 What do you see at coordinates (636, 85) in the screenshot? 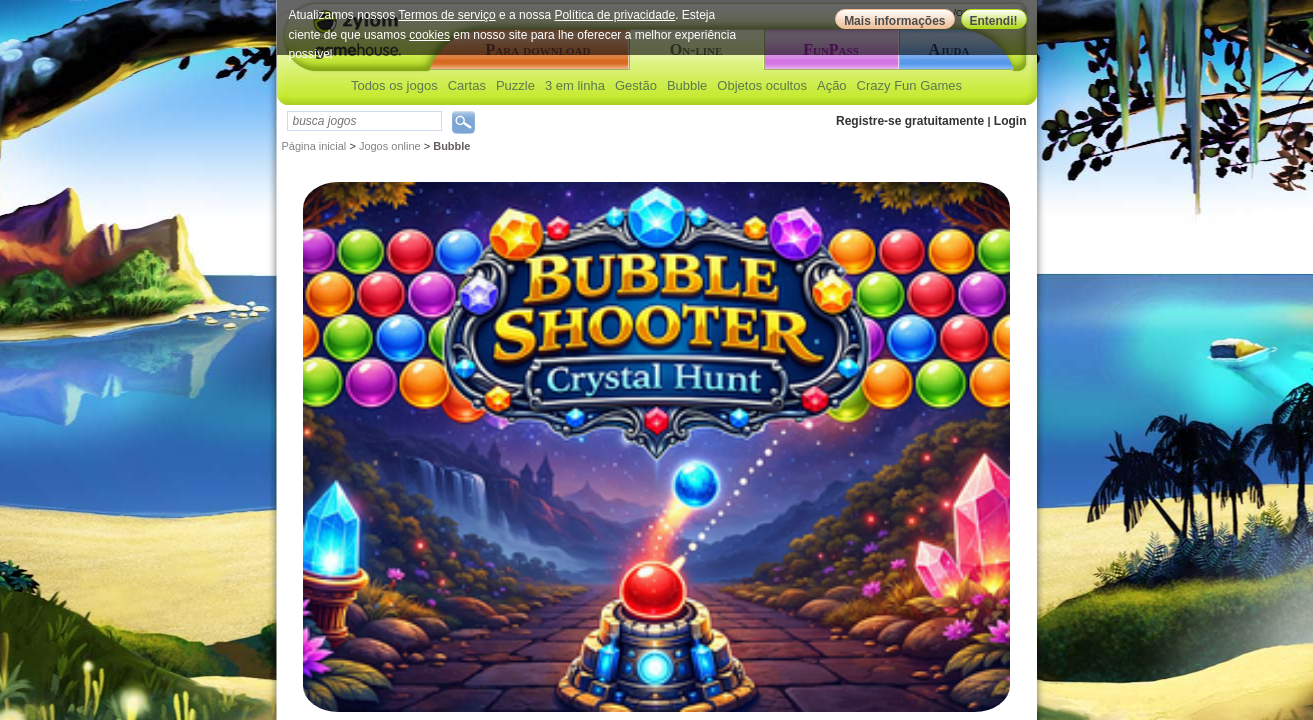
I see `Gestão` at bounding box center [636, 85].